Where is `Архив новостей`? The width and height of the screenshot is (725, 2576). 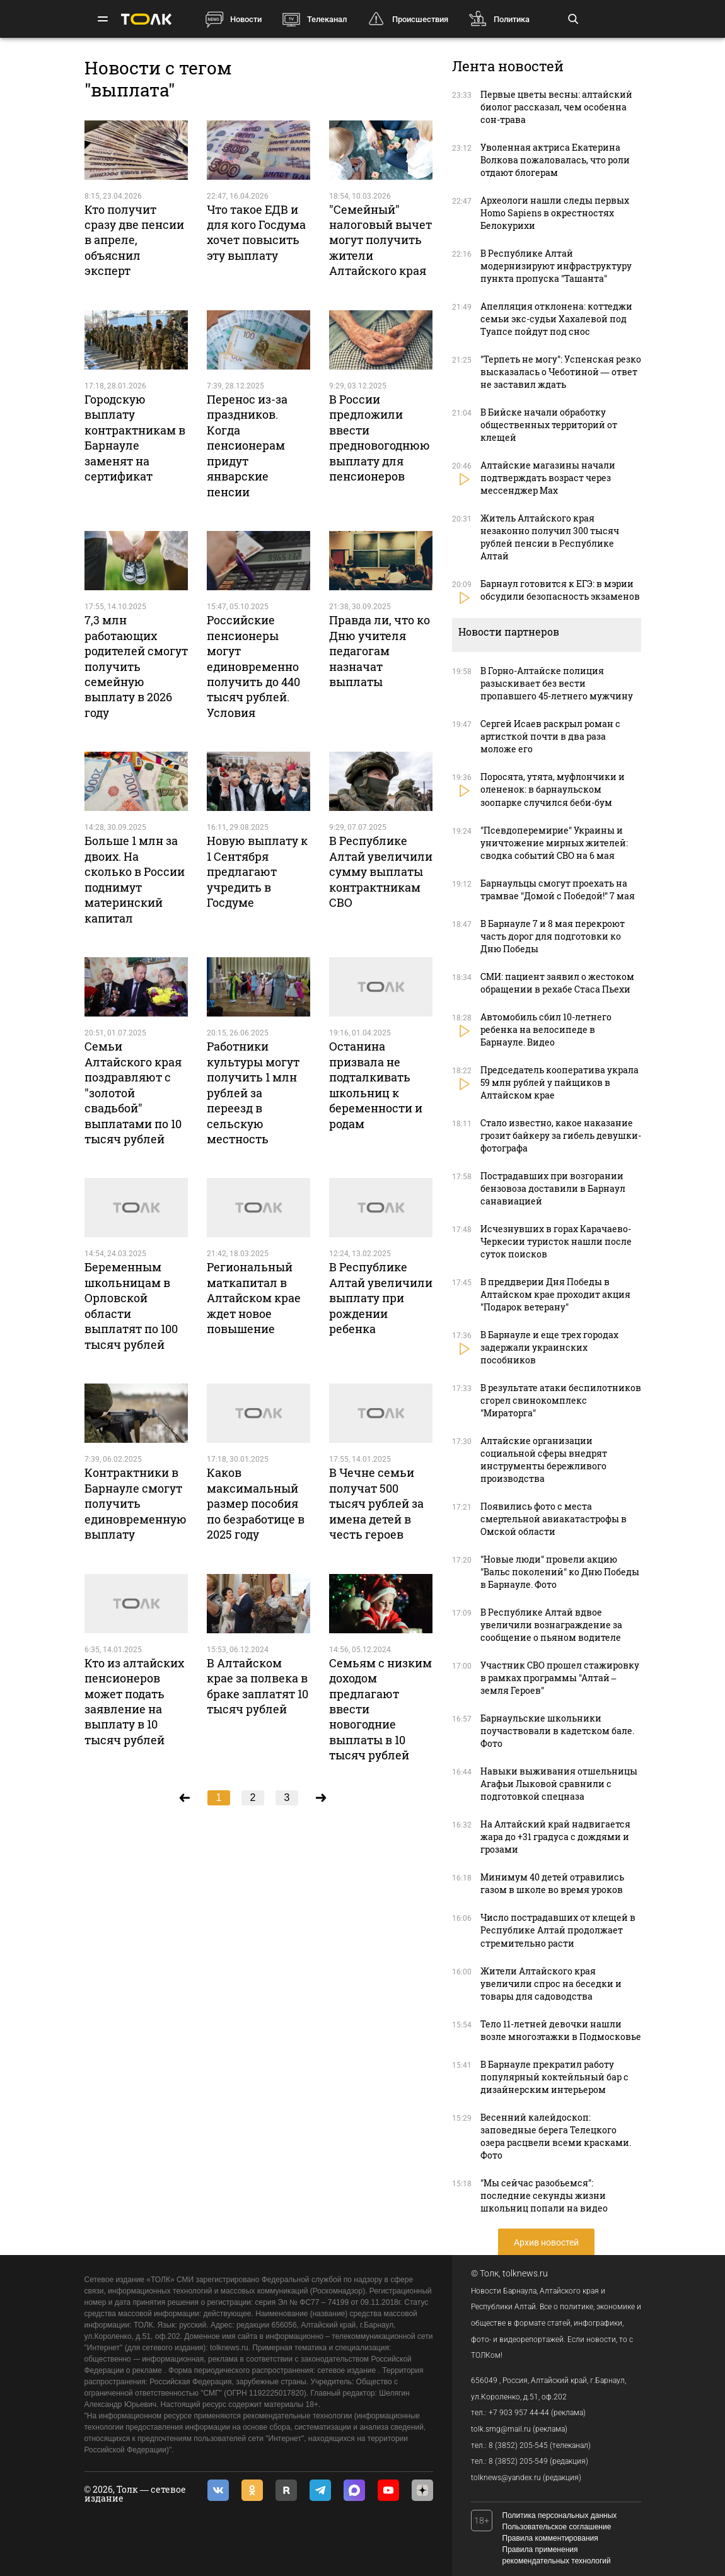
Архив новостей is located at coordinates (546, 2242).